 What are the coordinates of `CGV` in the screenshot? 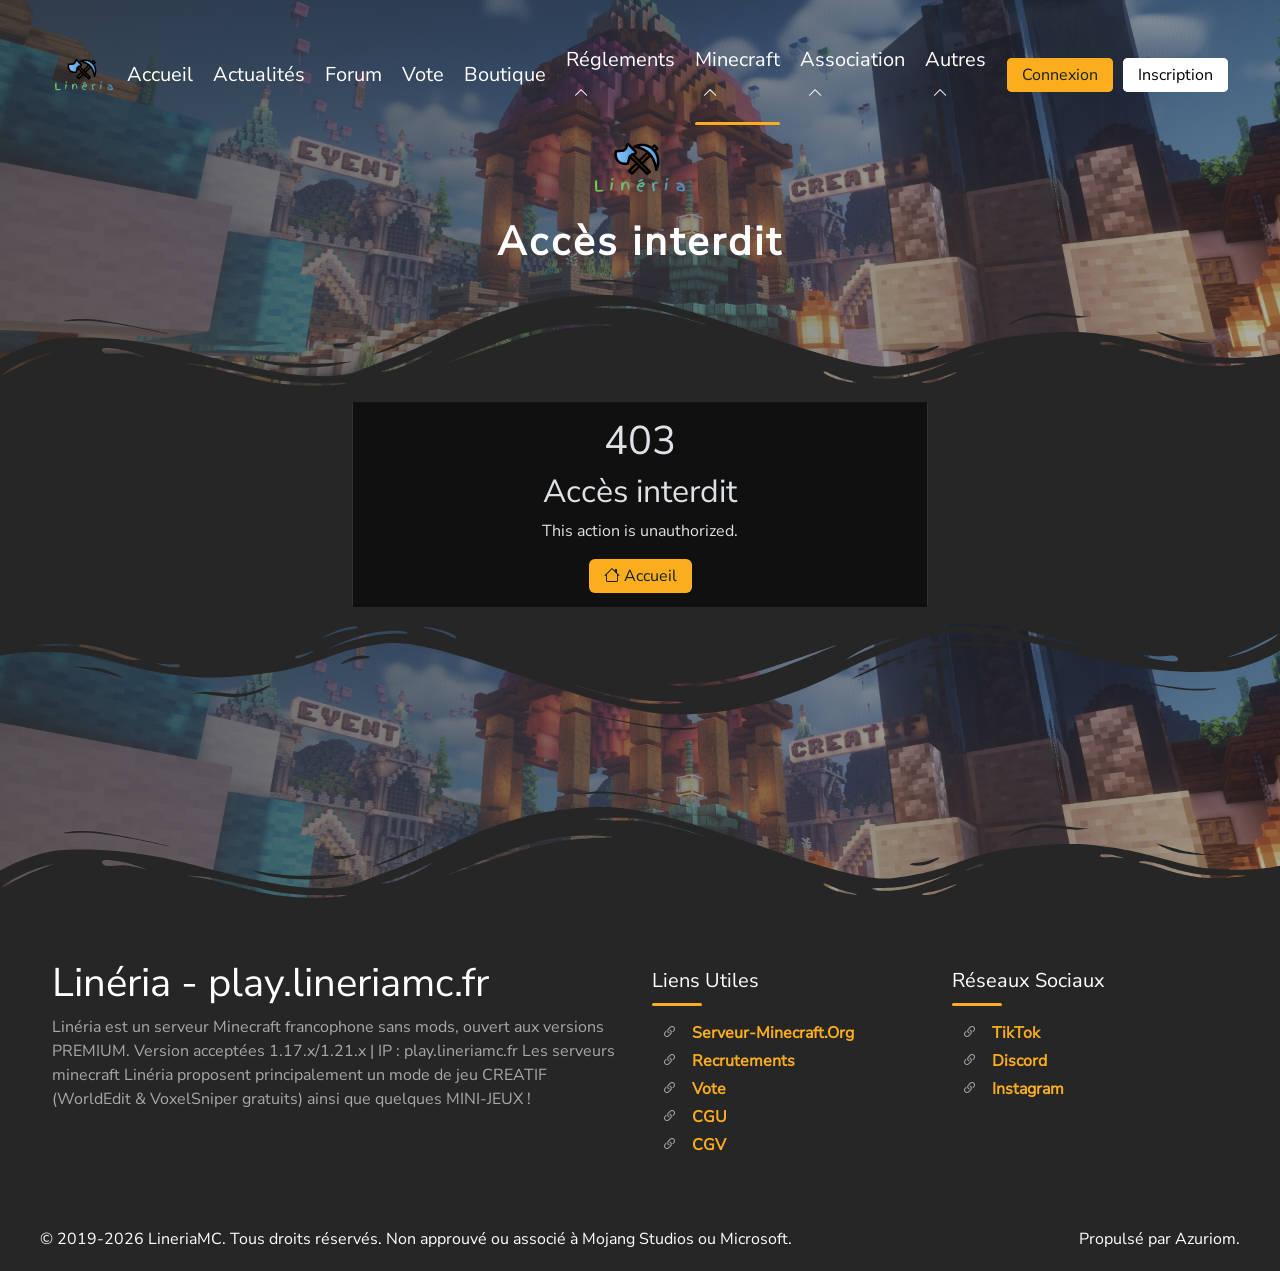 It's located at (694, 1145).